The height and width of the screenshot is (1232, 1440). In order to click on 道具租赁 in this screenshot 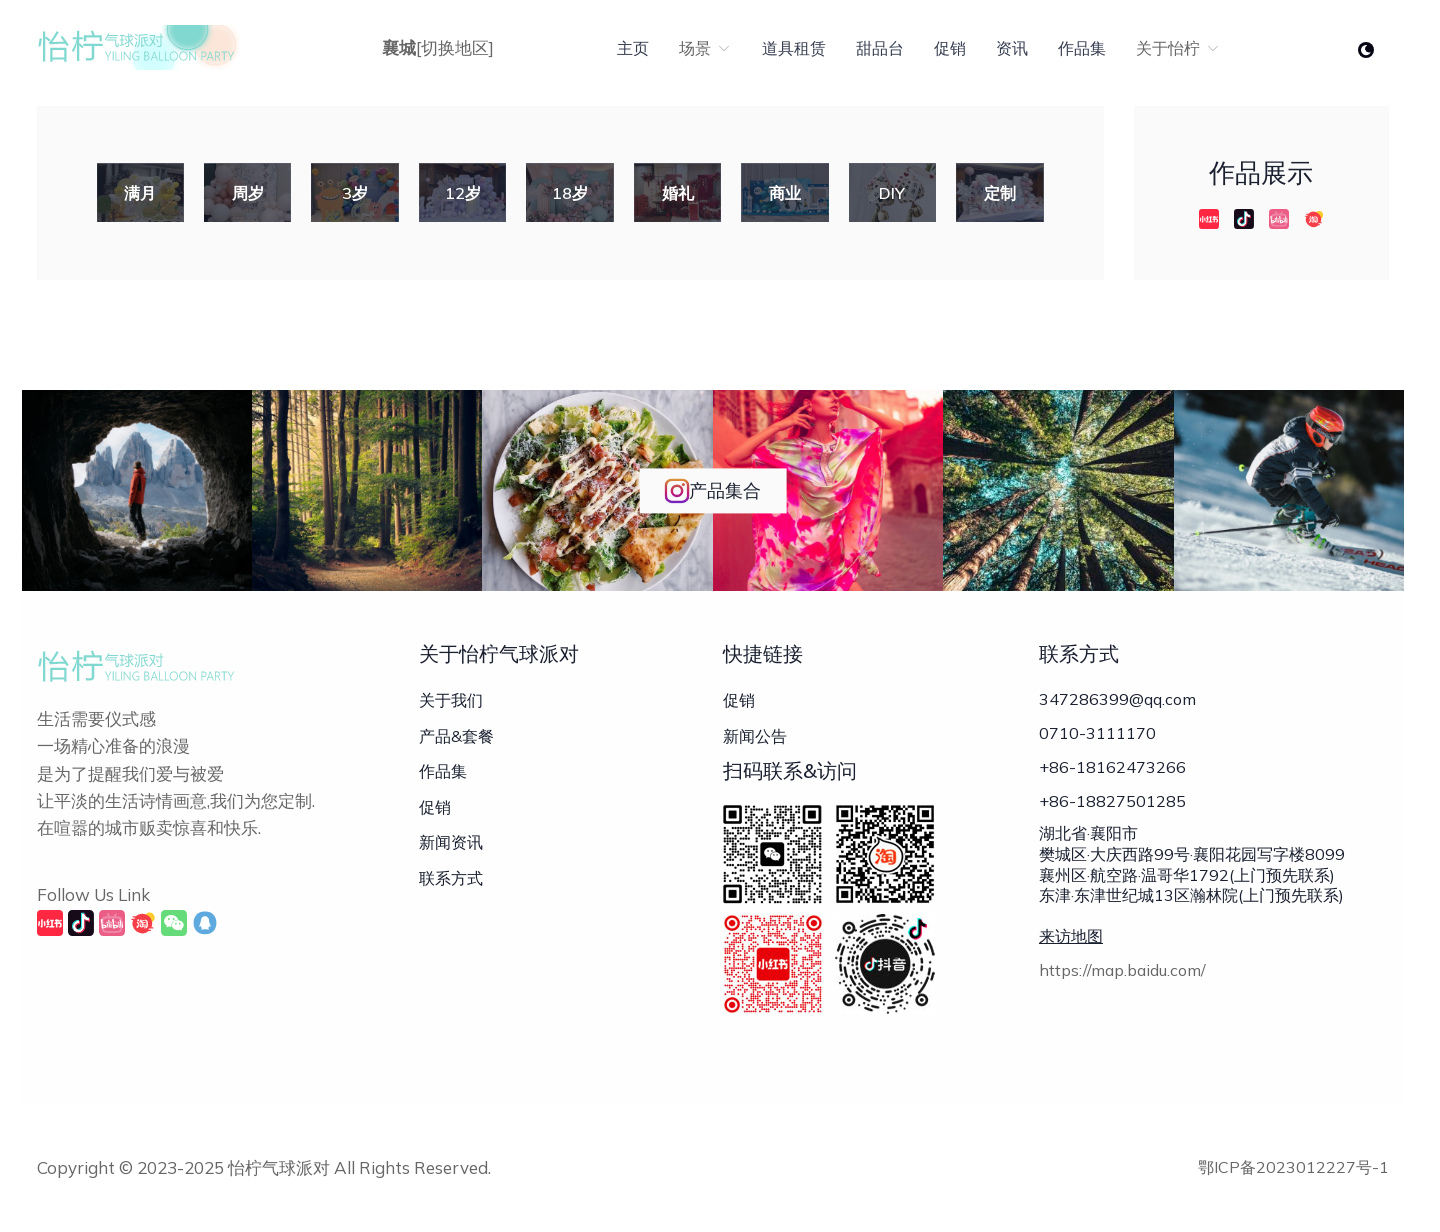, I will do `click(794, 48)`.